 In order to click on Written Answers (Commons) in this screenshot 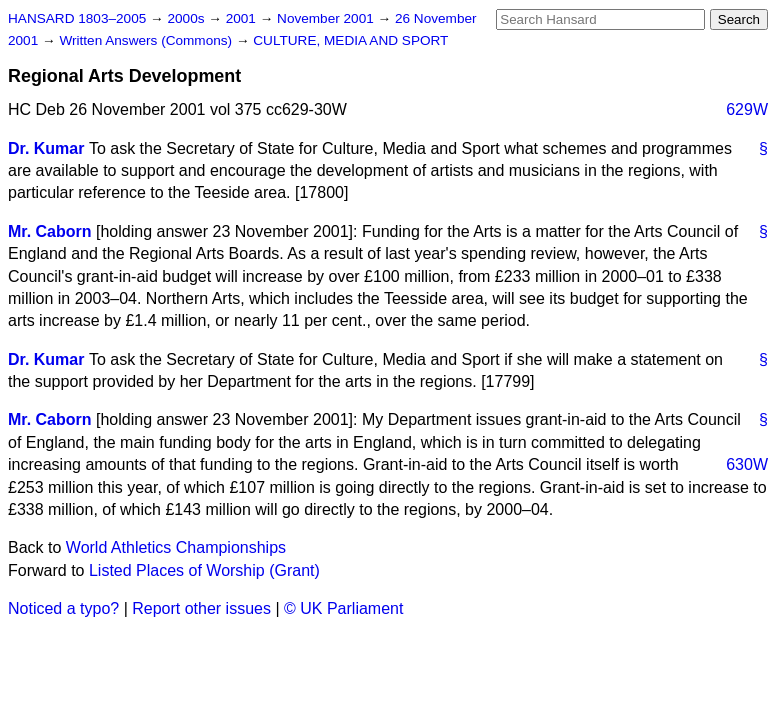, I will do `click(147, 40)`.